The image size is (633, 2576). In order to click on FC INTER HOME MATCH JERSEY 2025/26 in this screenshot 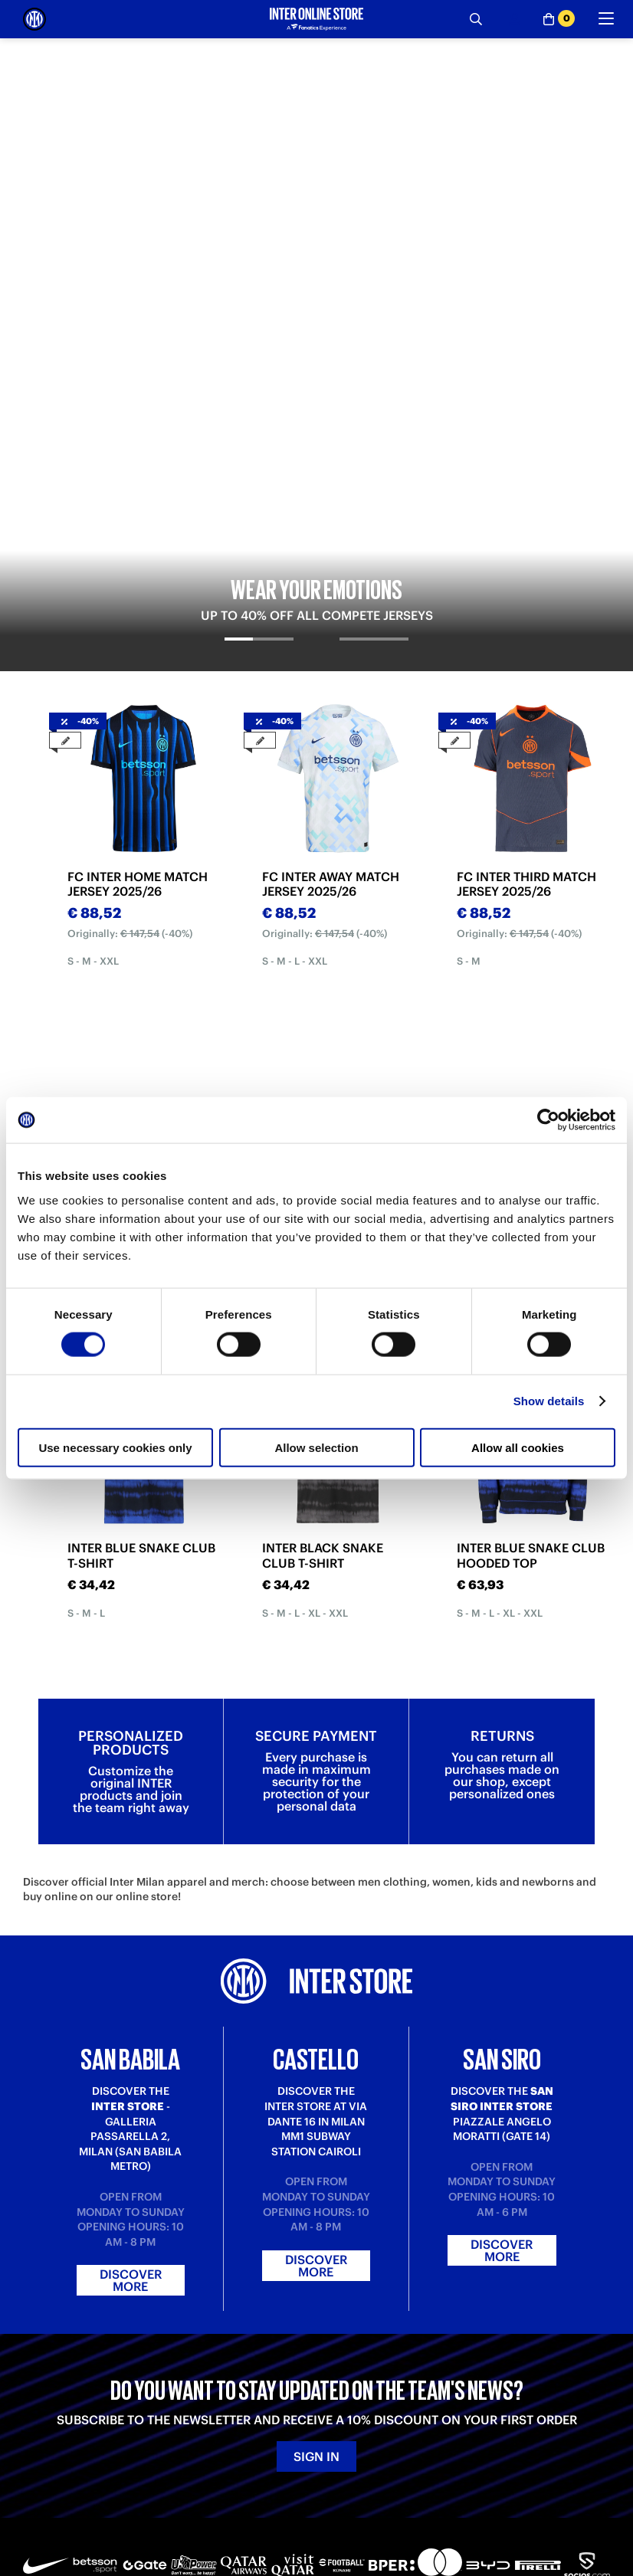, I will do `click(137, 508)`.